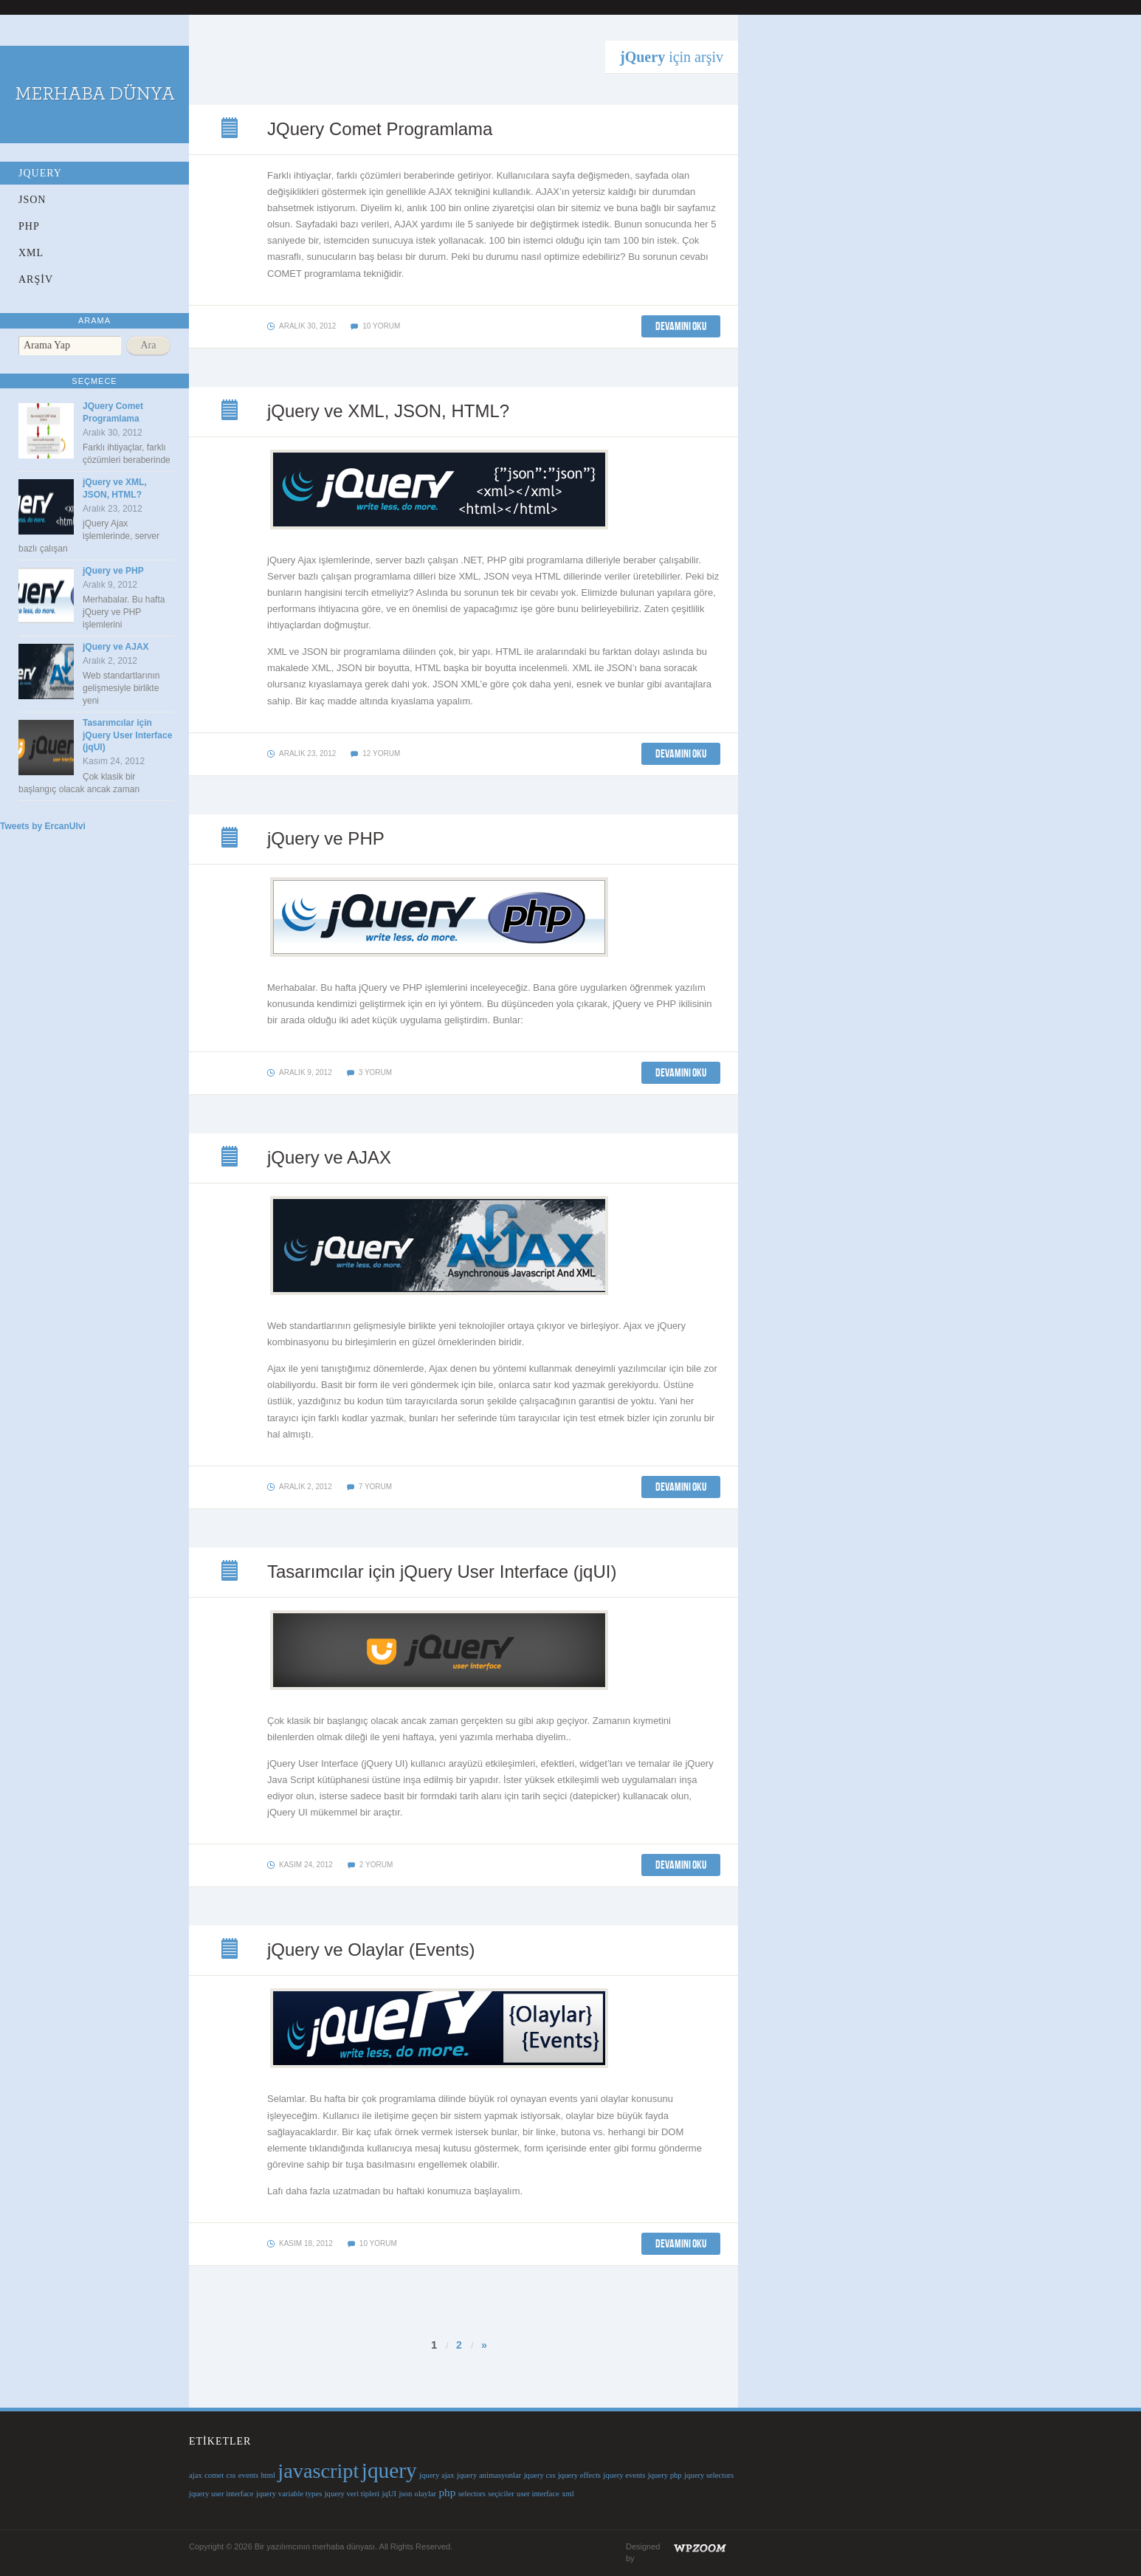 This screenshot has width=1141, height=2576. Describe the element at coordinates (195, 2475) in the screenshot. I see `ajax [ajax (1 öge)]` at that location.